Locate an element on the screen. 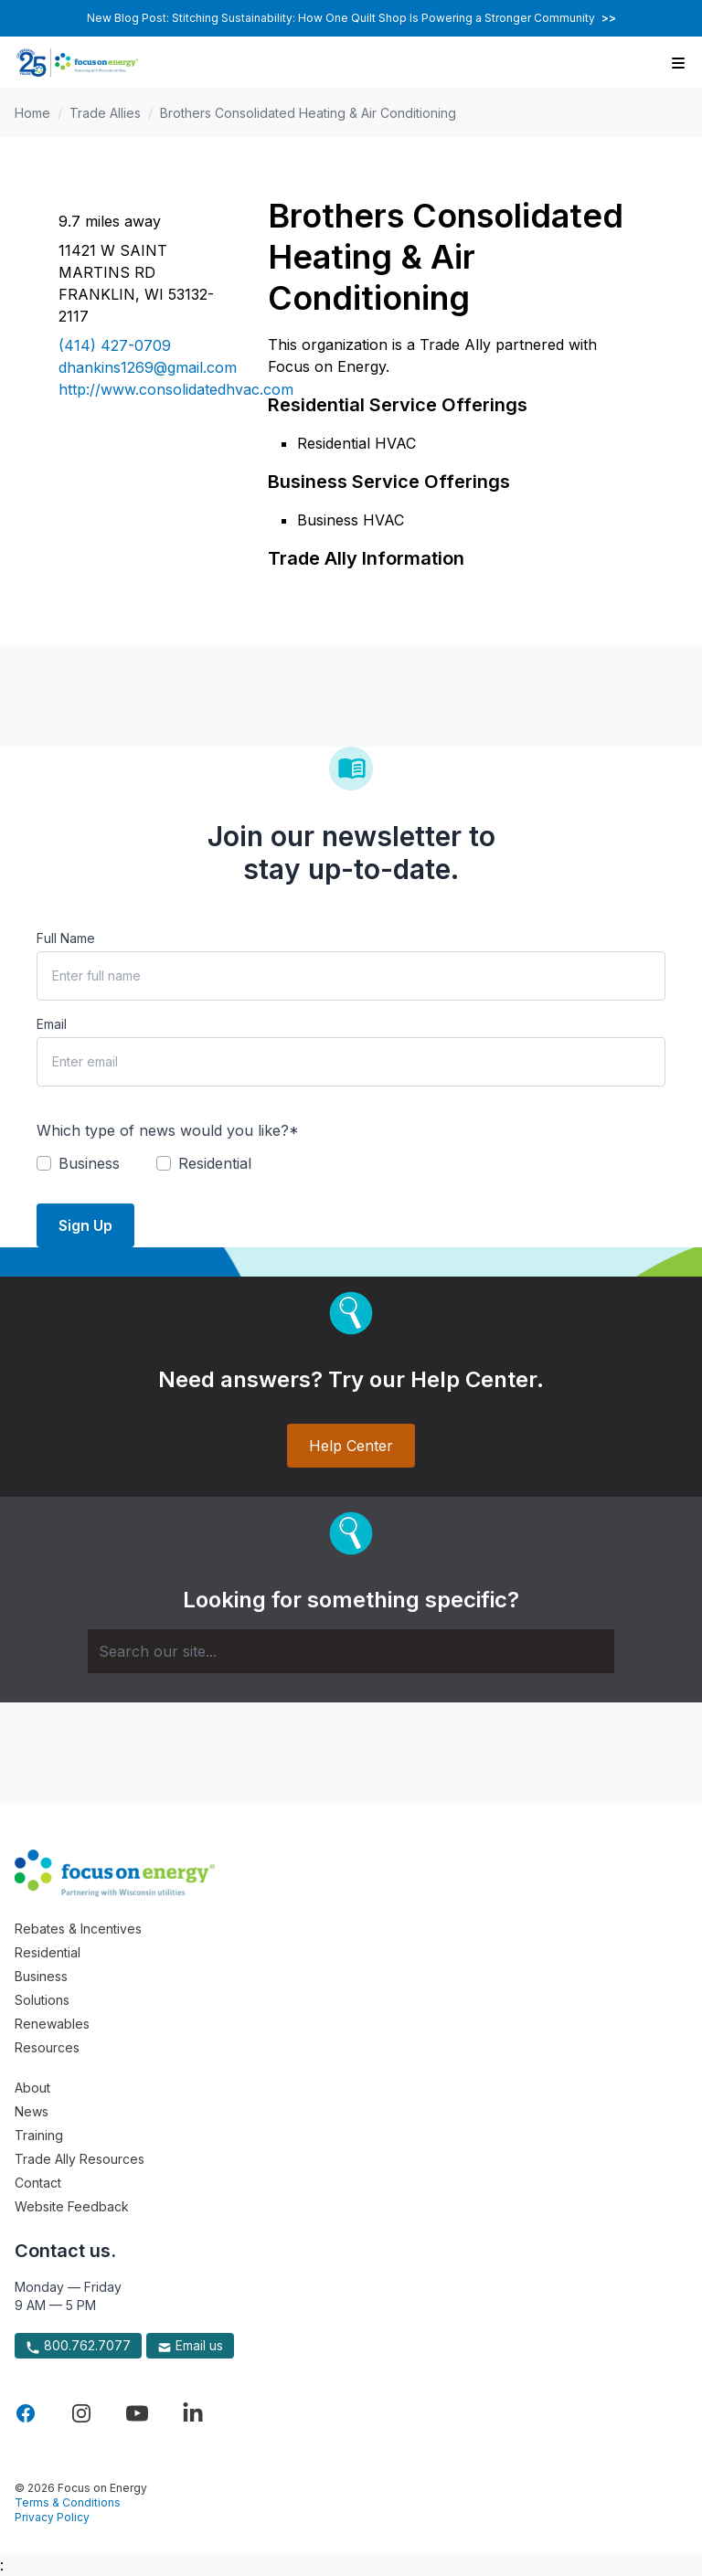 This screenshot has height=2576, width=702. Solutions is located at coordinates (42, 2000).